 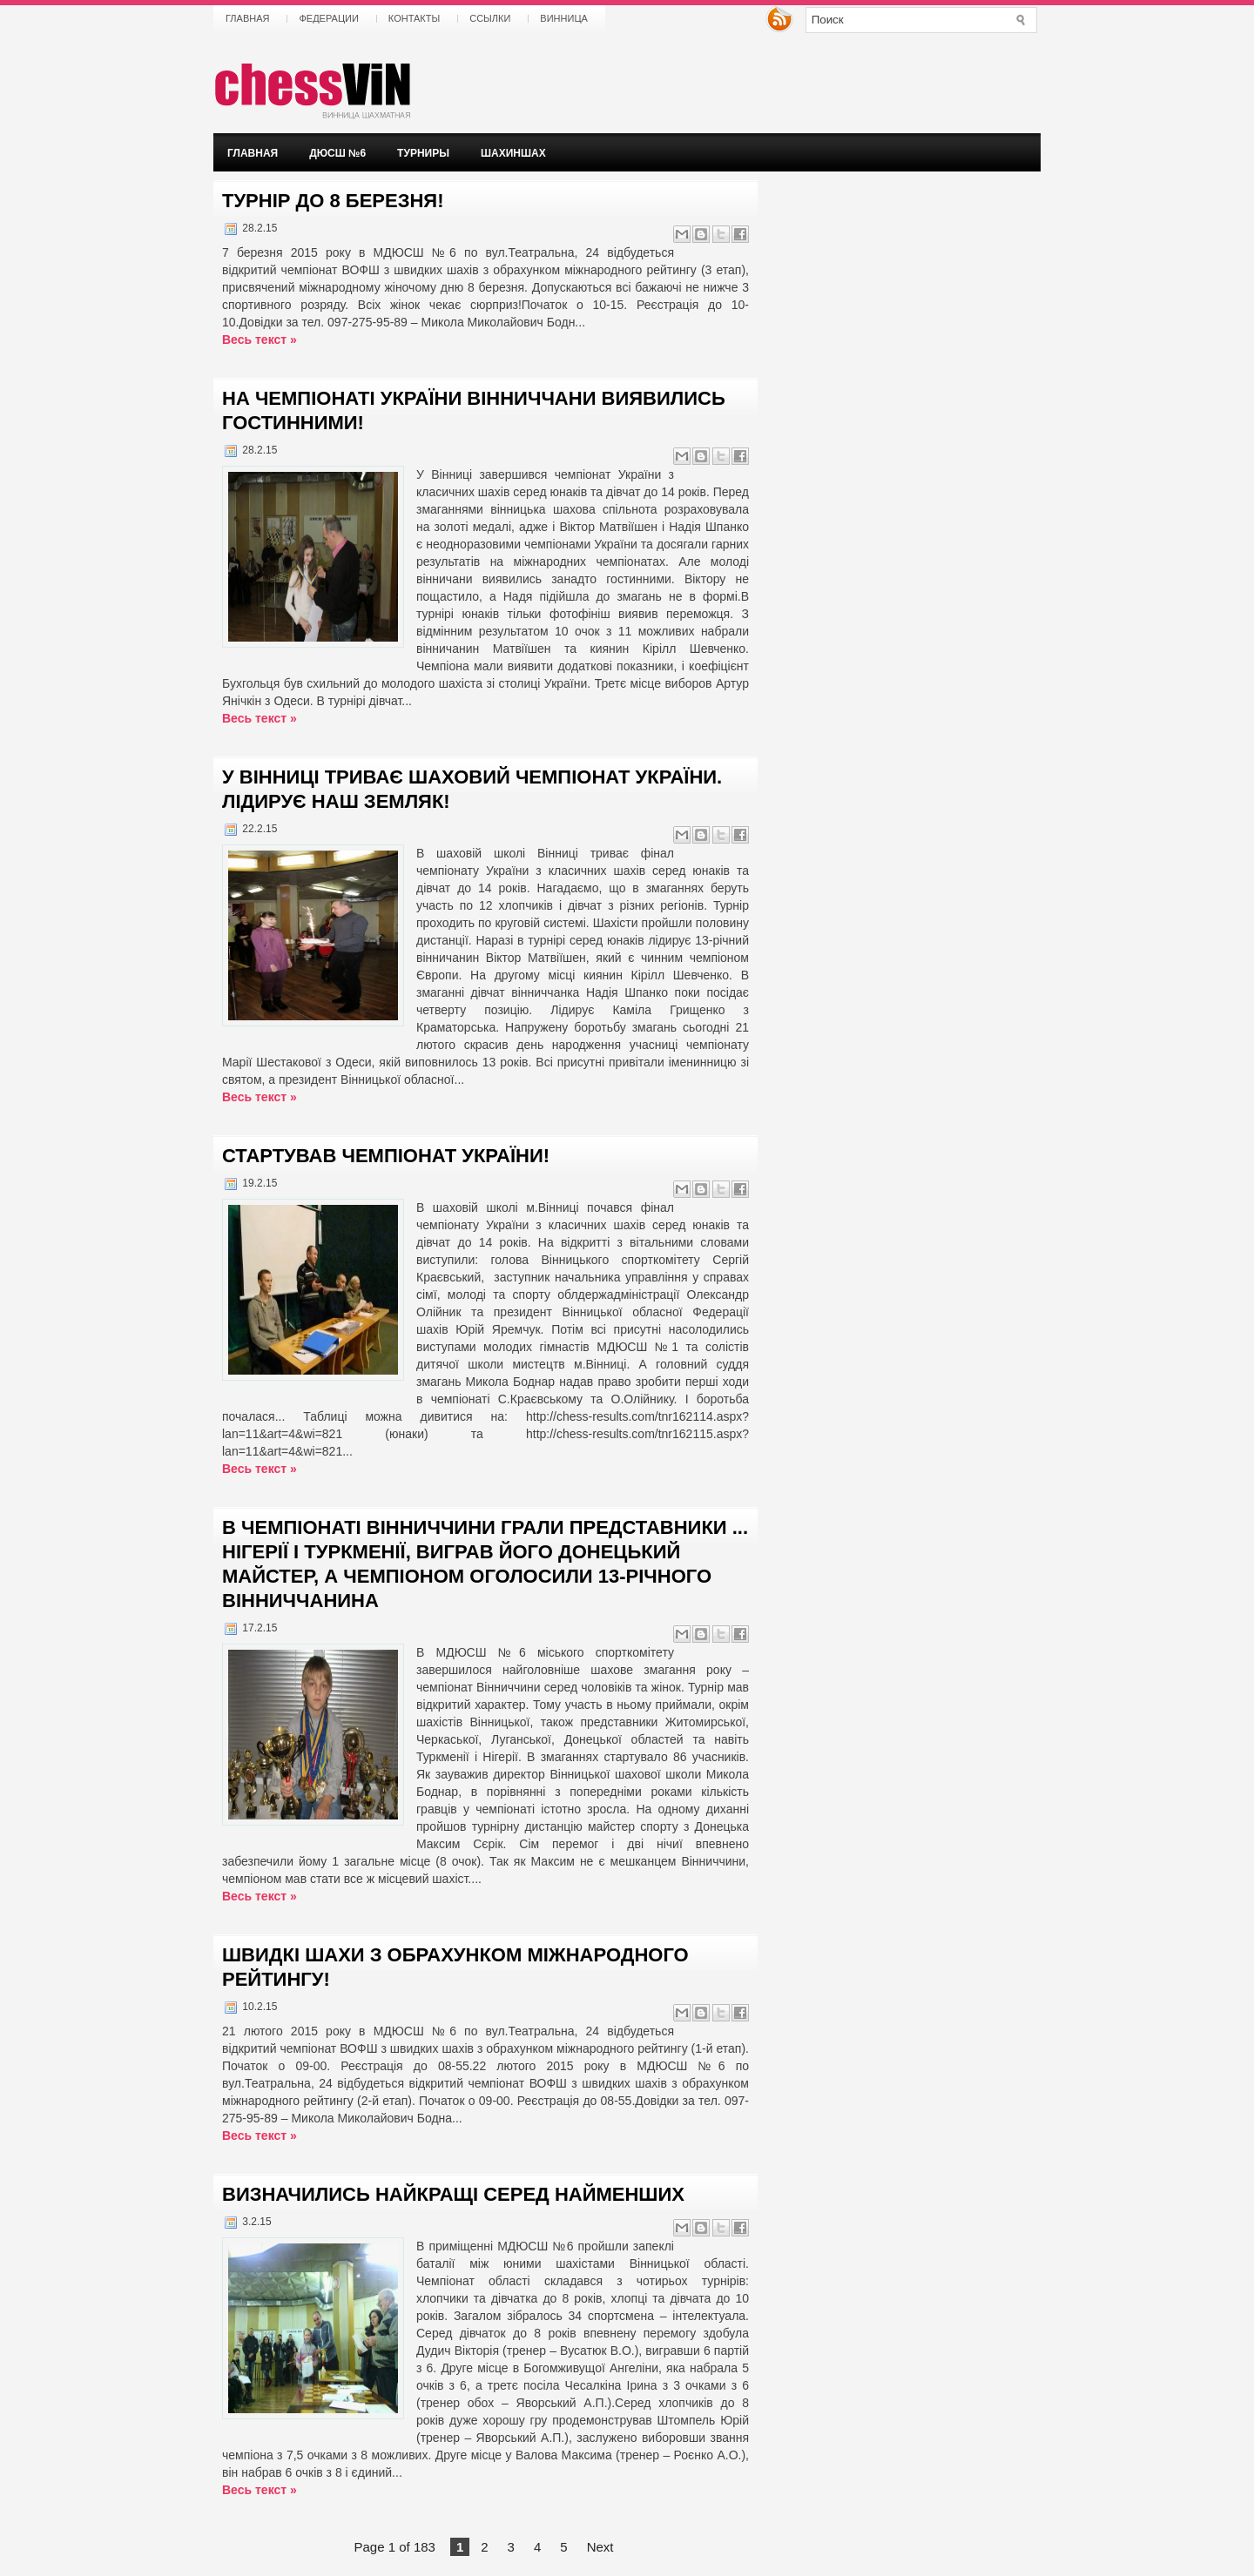 What do you see at coordinates (513, 153) in the screenshot?
I see `ШАХИНШАХ` at bounding box center [513, 153].